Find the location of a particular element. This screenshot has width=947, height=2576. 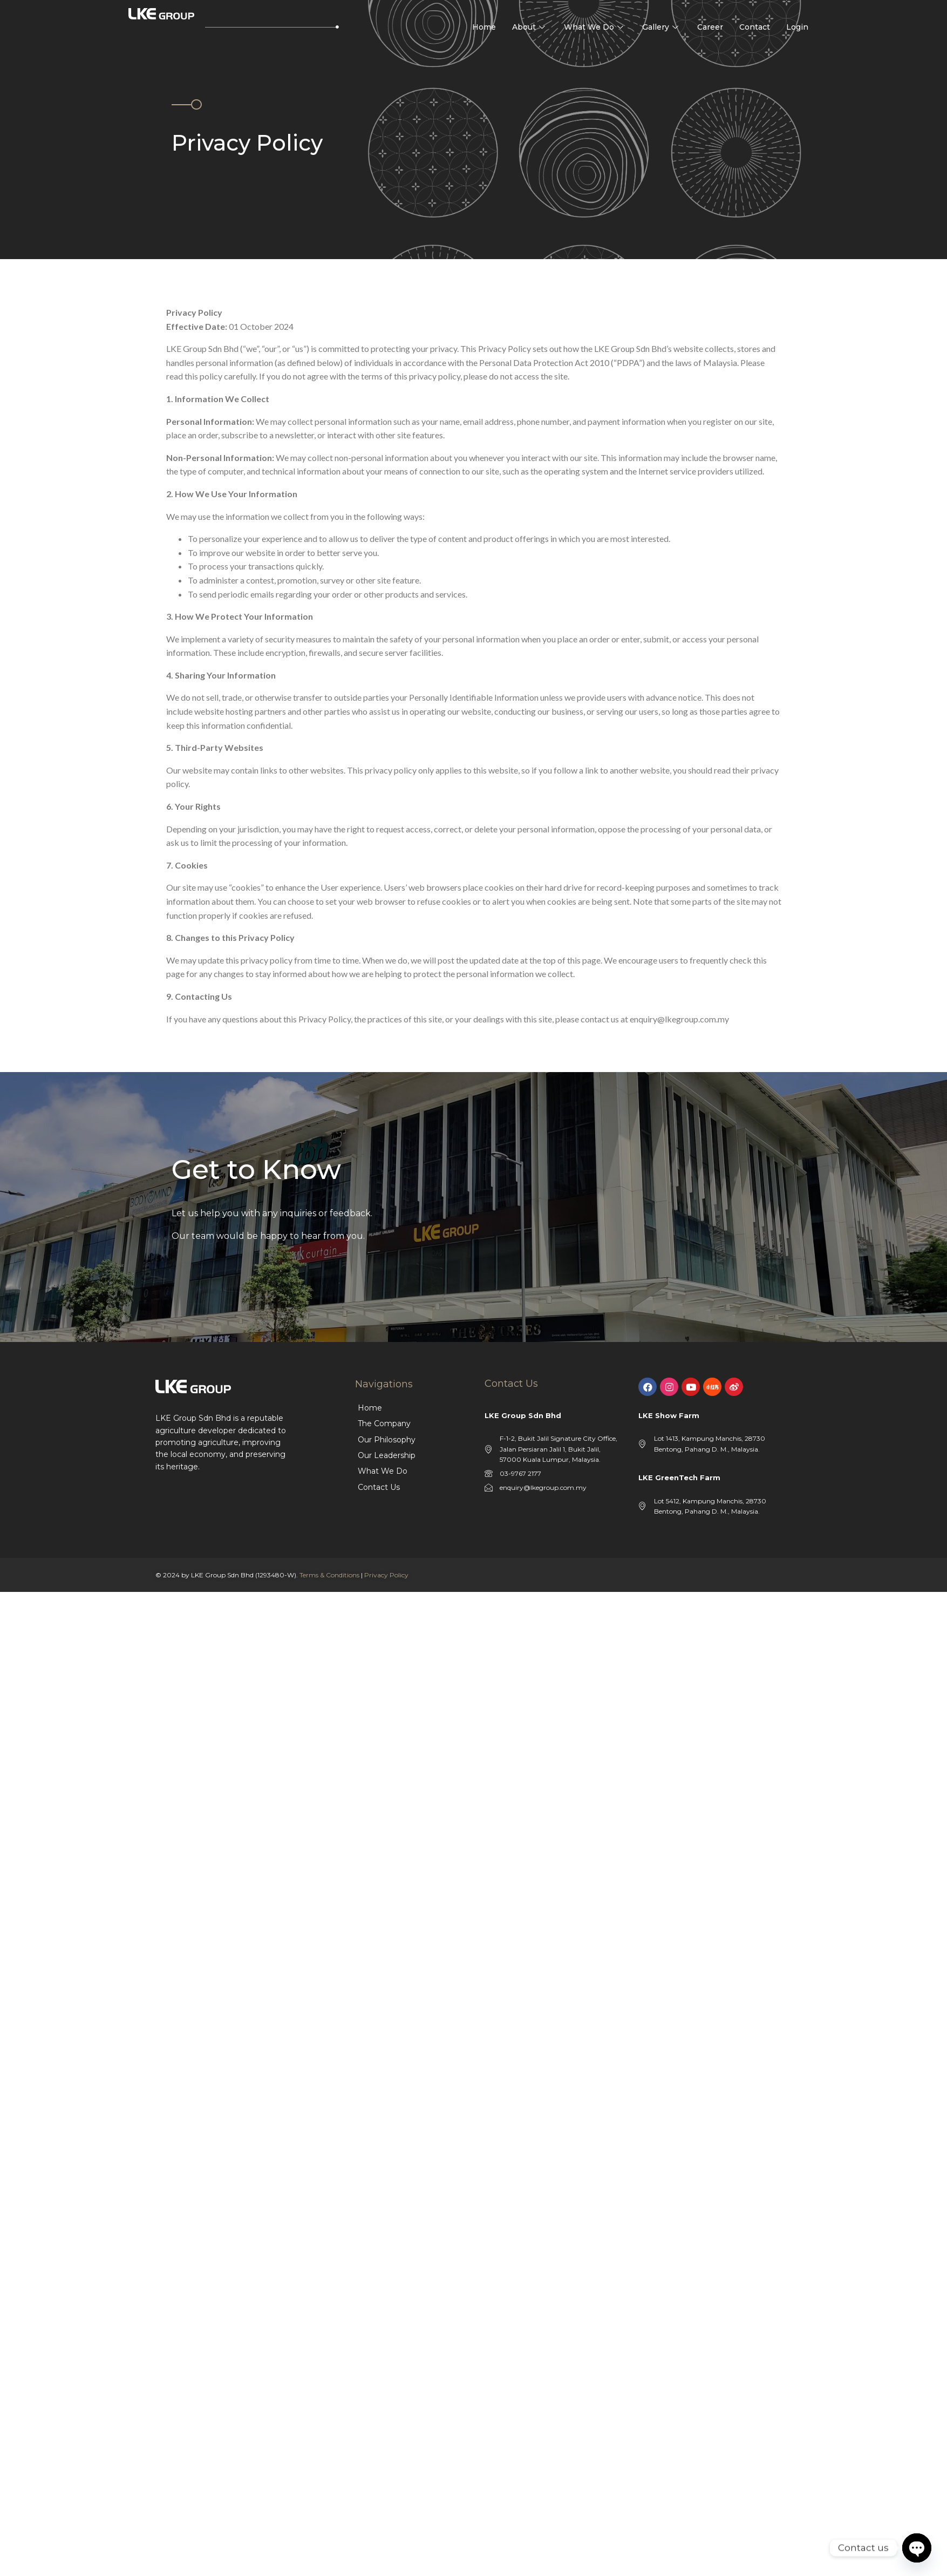

Terms & Conditions is located at coordinates (329, 1575).